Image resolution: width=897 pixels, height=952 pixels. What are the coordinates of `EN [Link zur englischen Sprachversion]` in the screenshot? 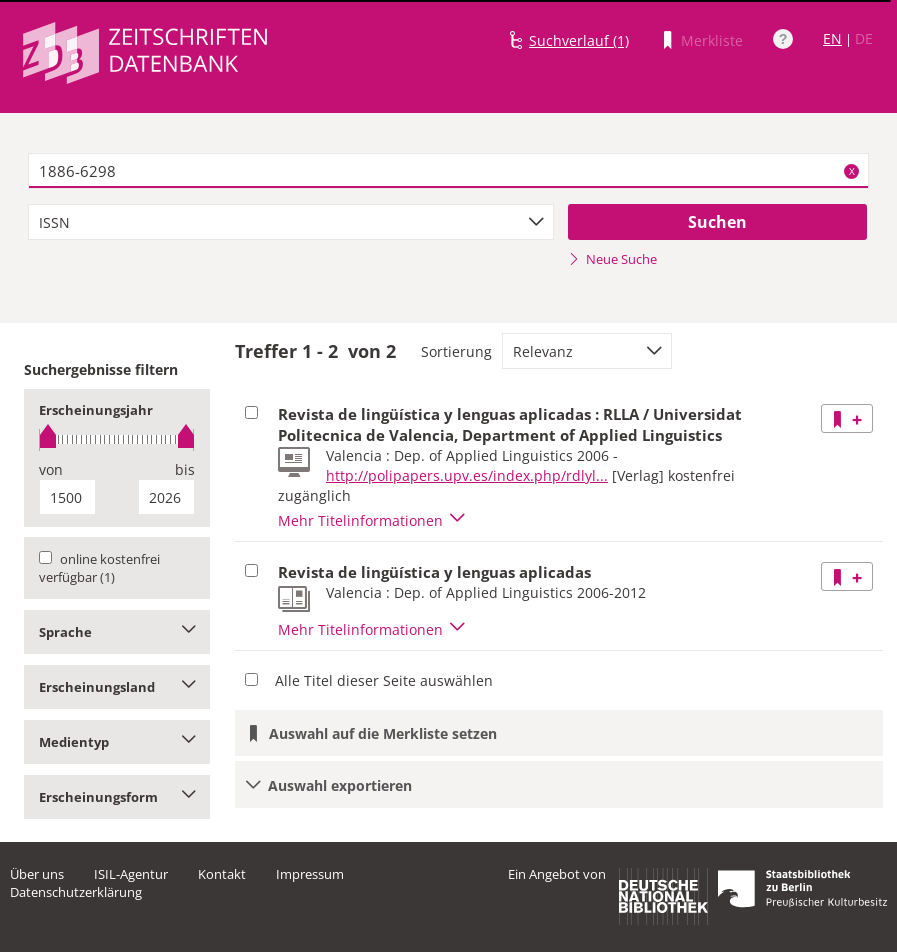 It's located at (832, 38).